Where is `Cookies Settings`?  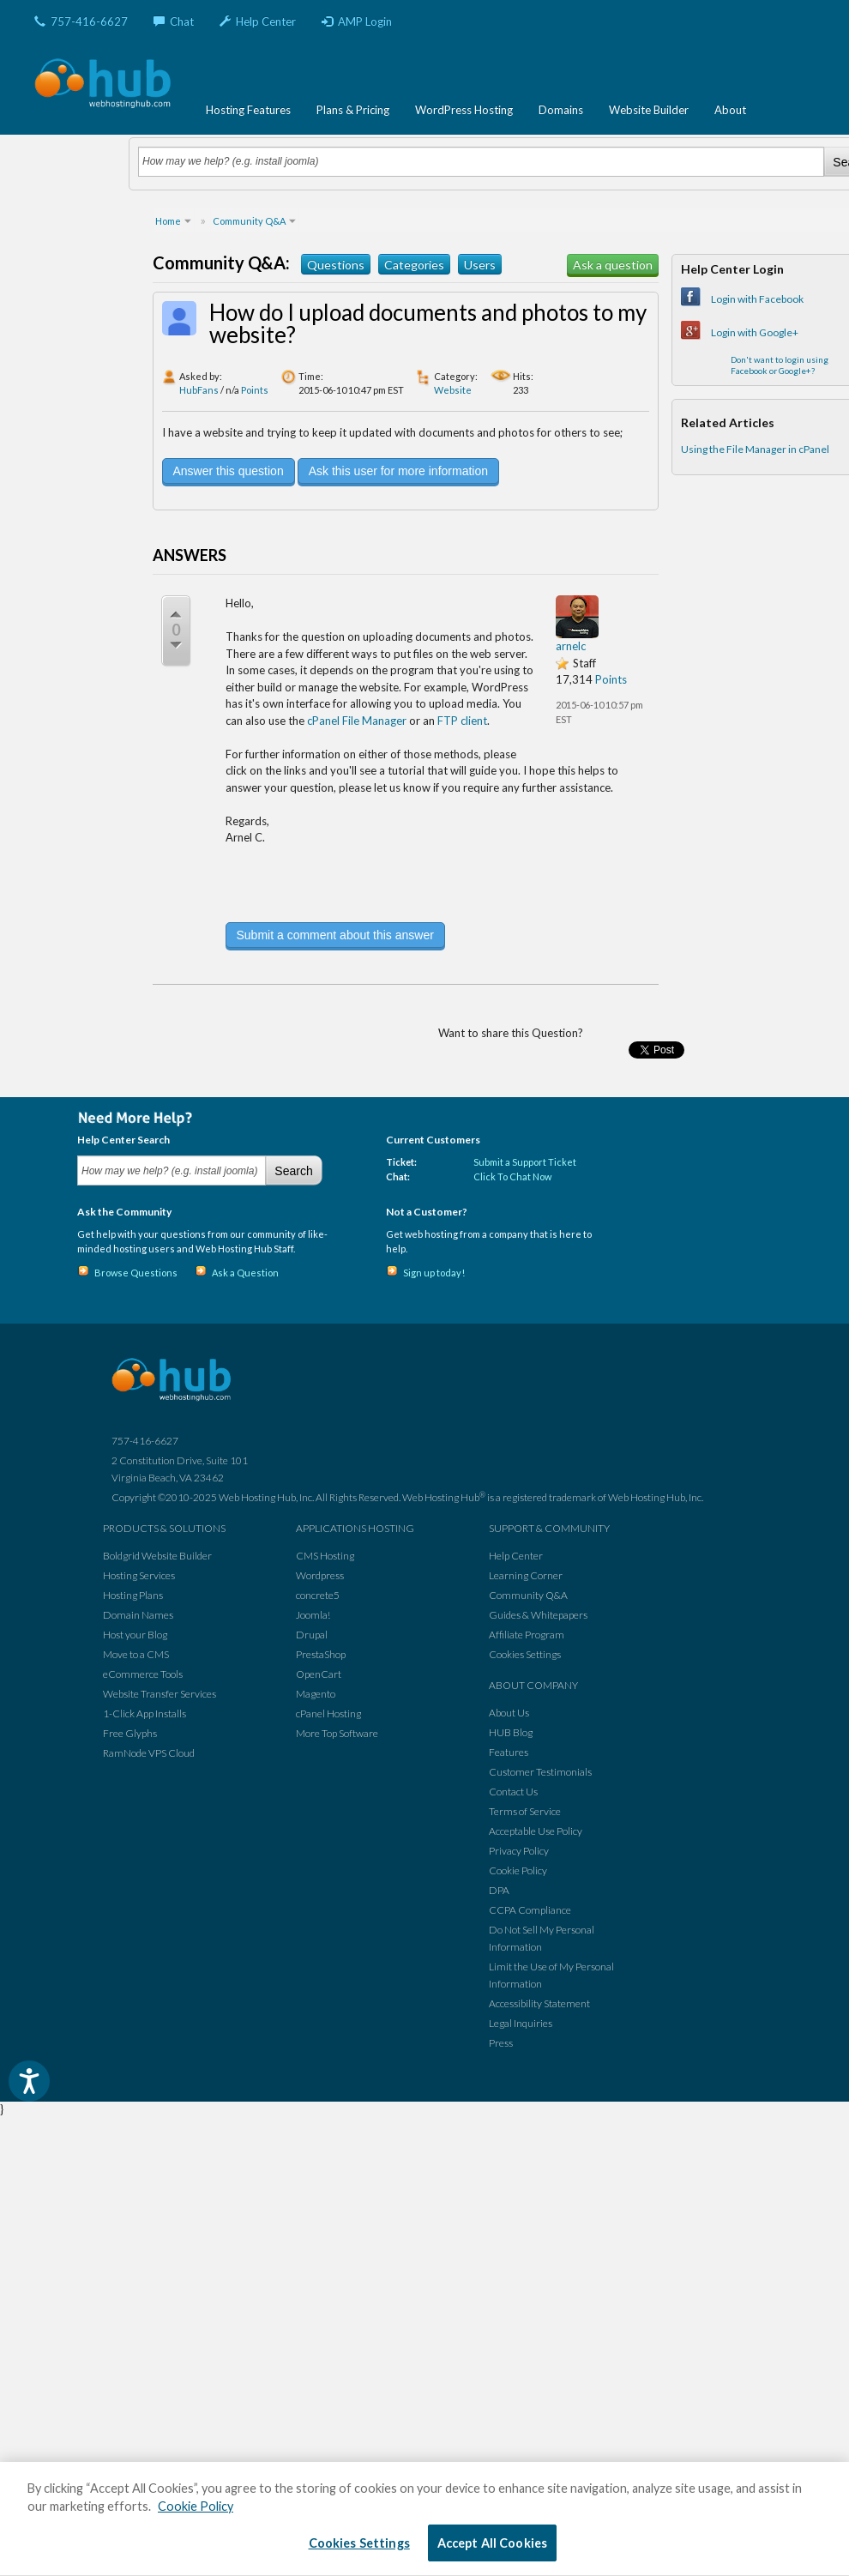
Cookies Settings is located at coordinates (525, 1654).